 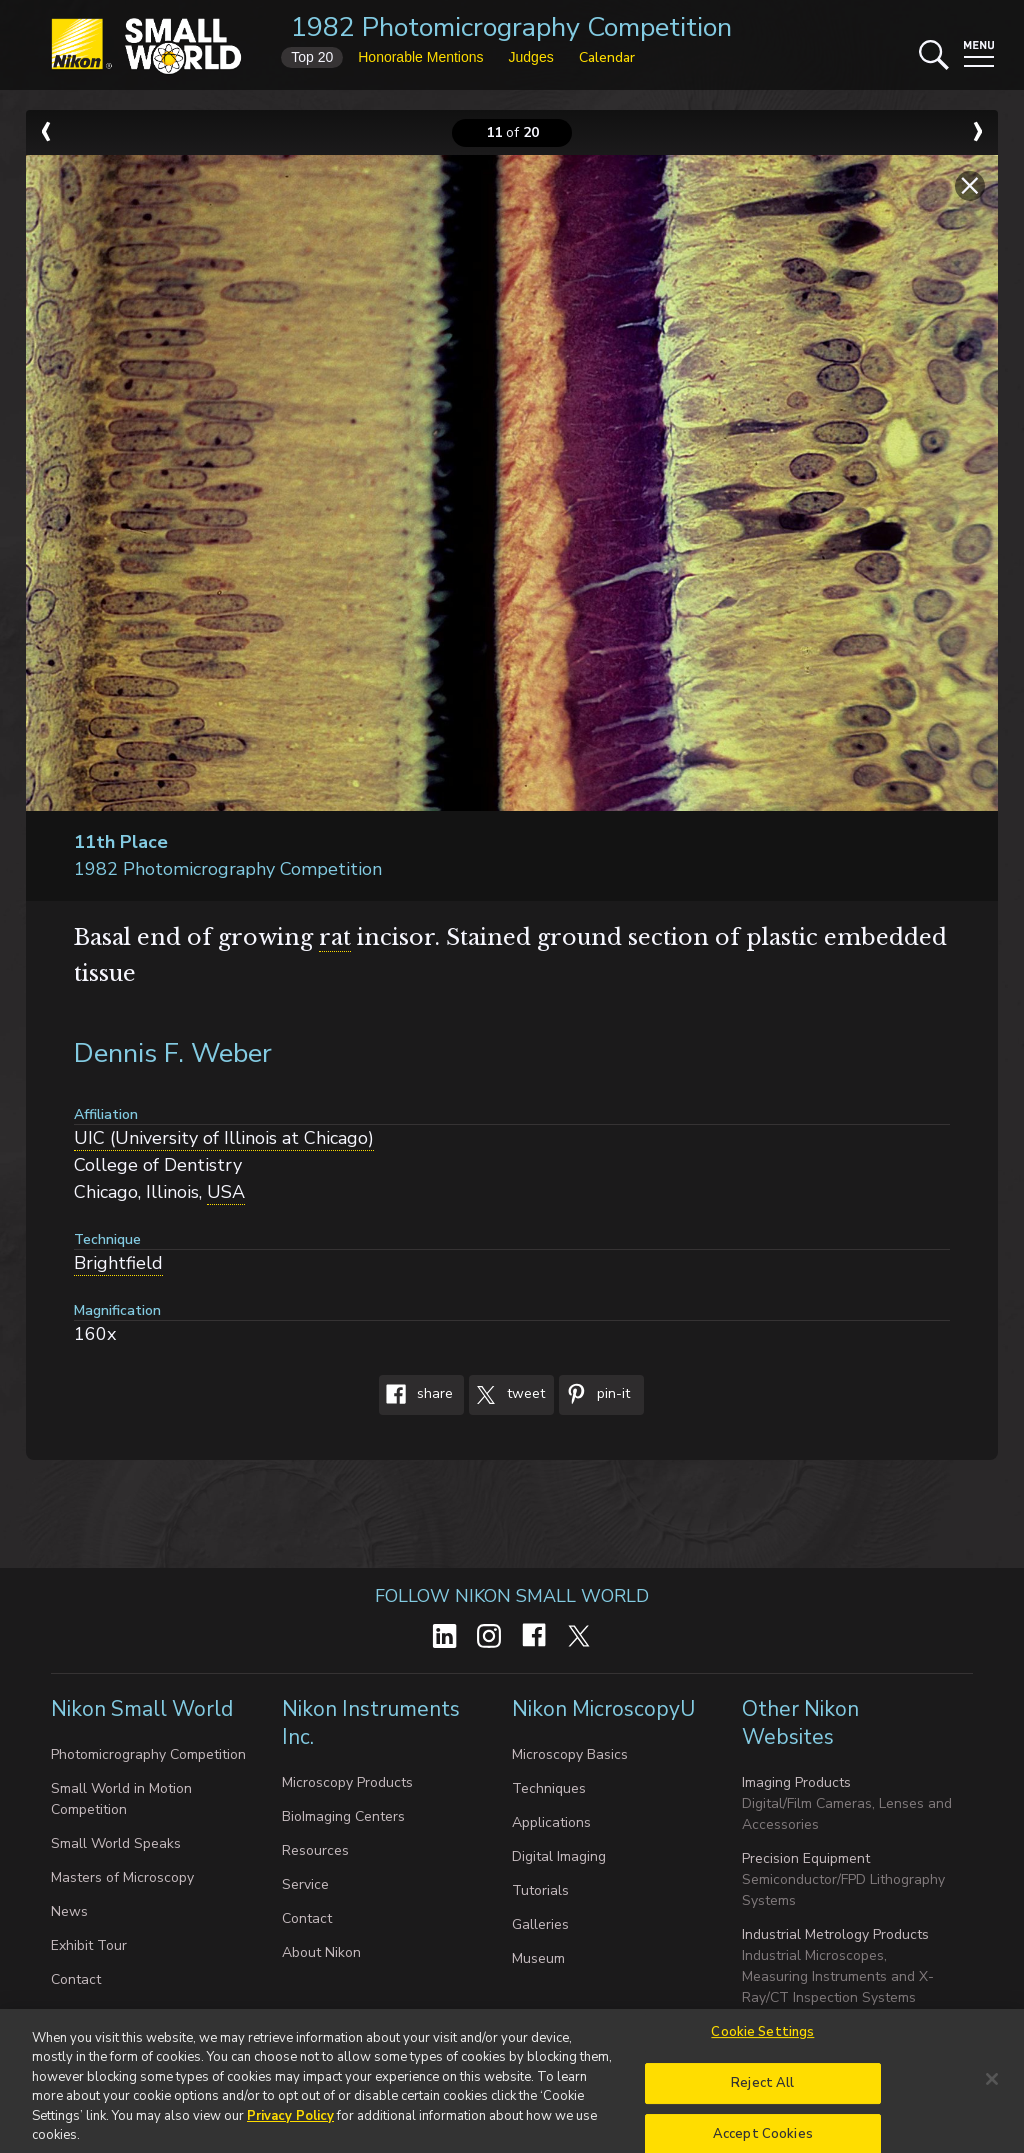 What do you see at coordinates (290, 2123) in the screenshot?
I see `Privacy Policy` at bounding box center [290, 2123].